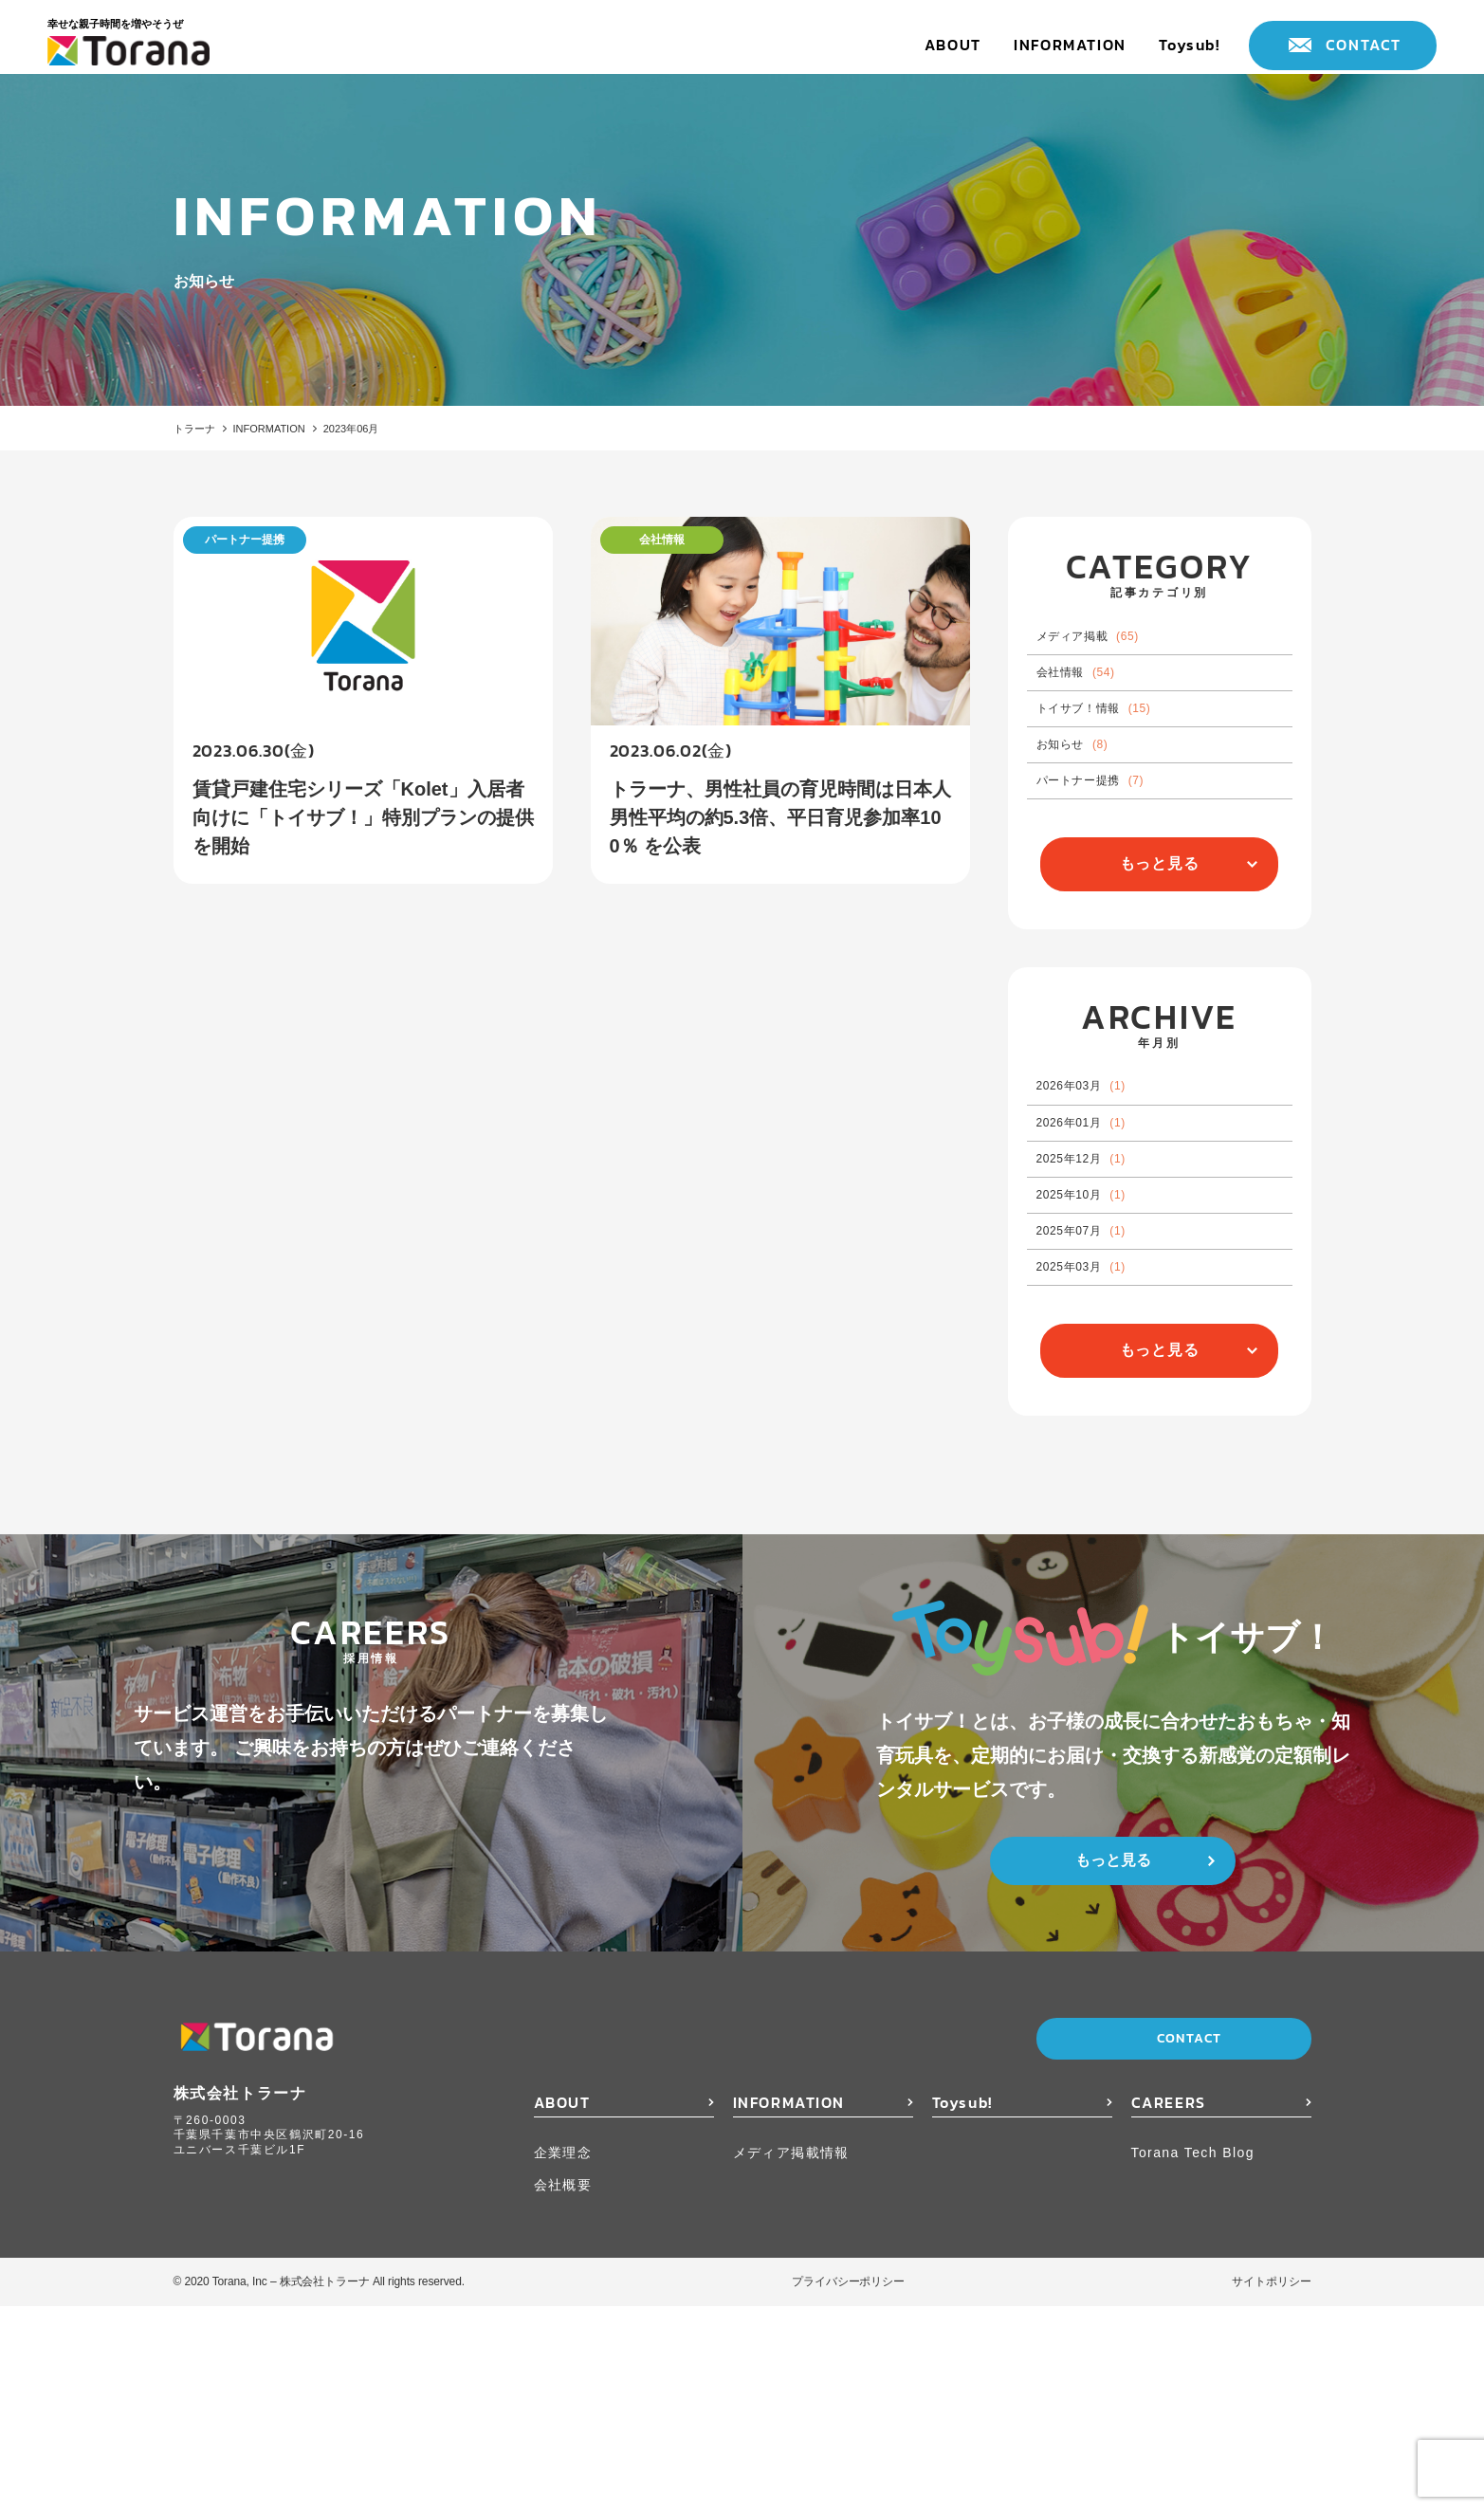 The height and width of the screenshot is (2510, 1484). Describe the element at coordinates (953, 44) in the screenshot. I see `ABOUT` at that location.